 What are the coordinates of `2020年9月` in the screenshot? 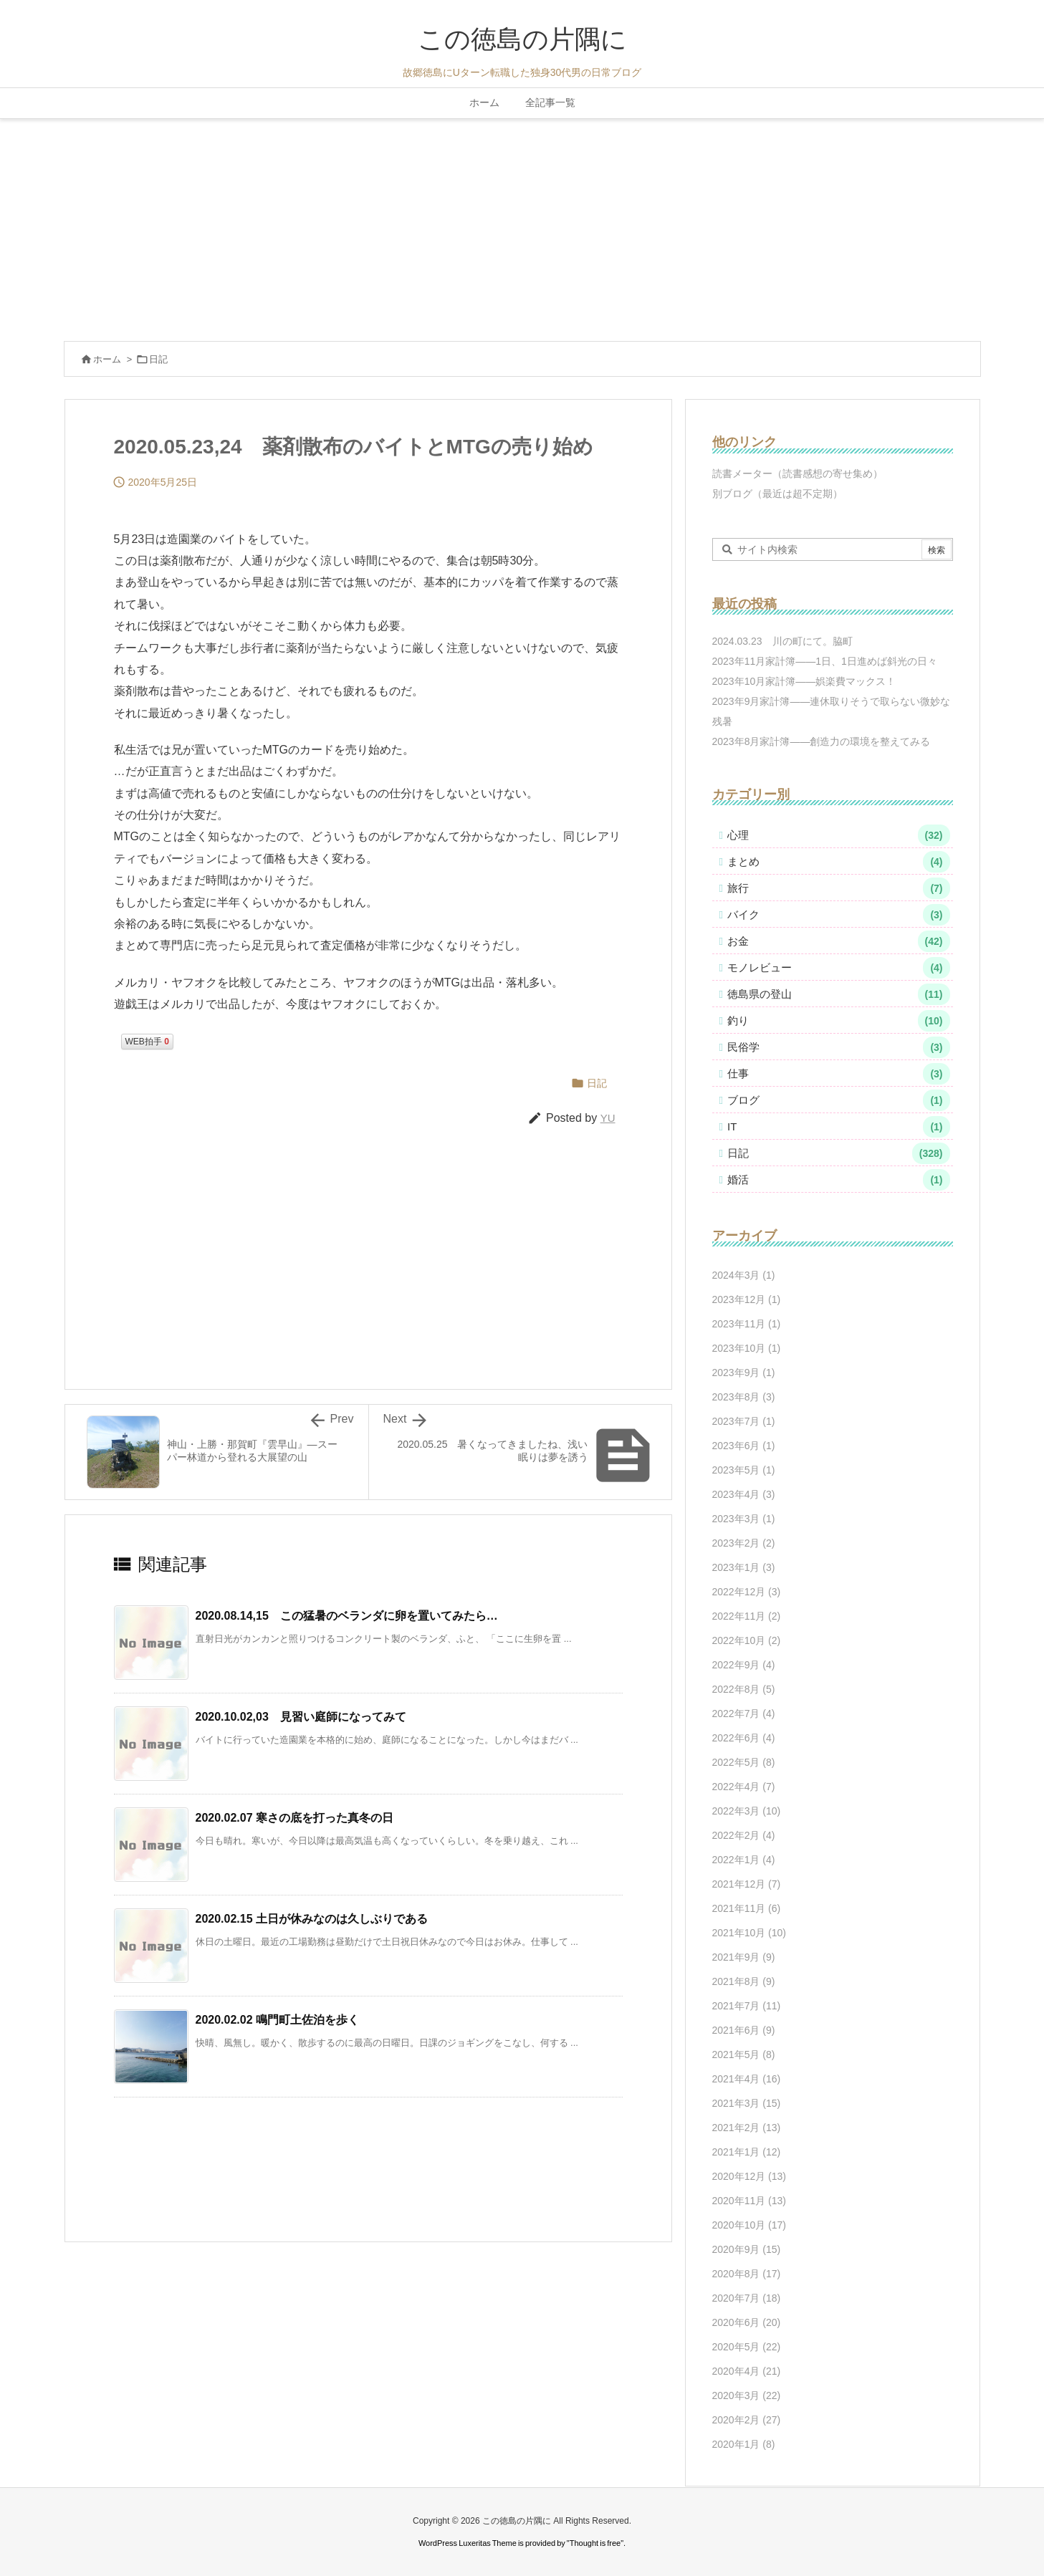 It's located at (746, 2249).